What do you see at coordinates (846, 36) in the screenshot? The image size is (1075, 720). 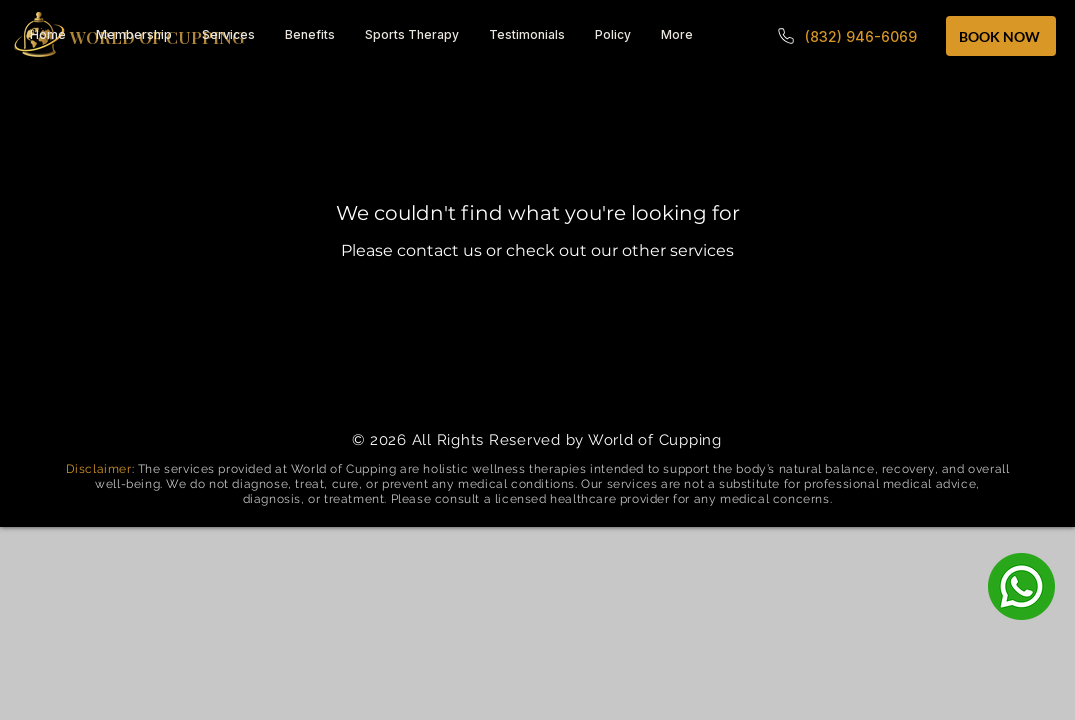 I see `[(832) 946-6069]` at bounding box center [846, 36].